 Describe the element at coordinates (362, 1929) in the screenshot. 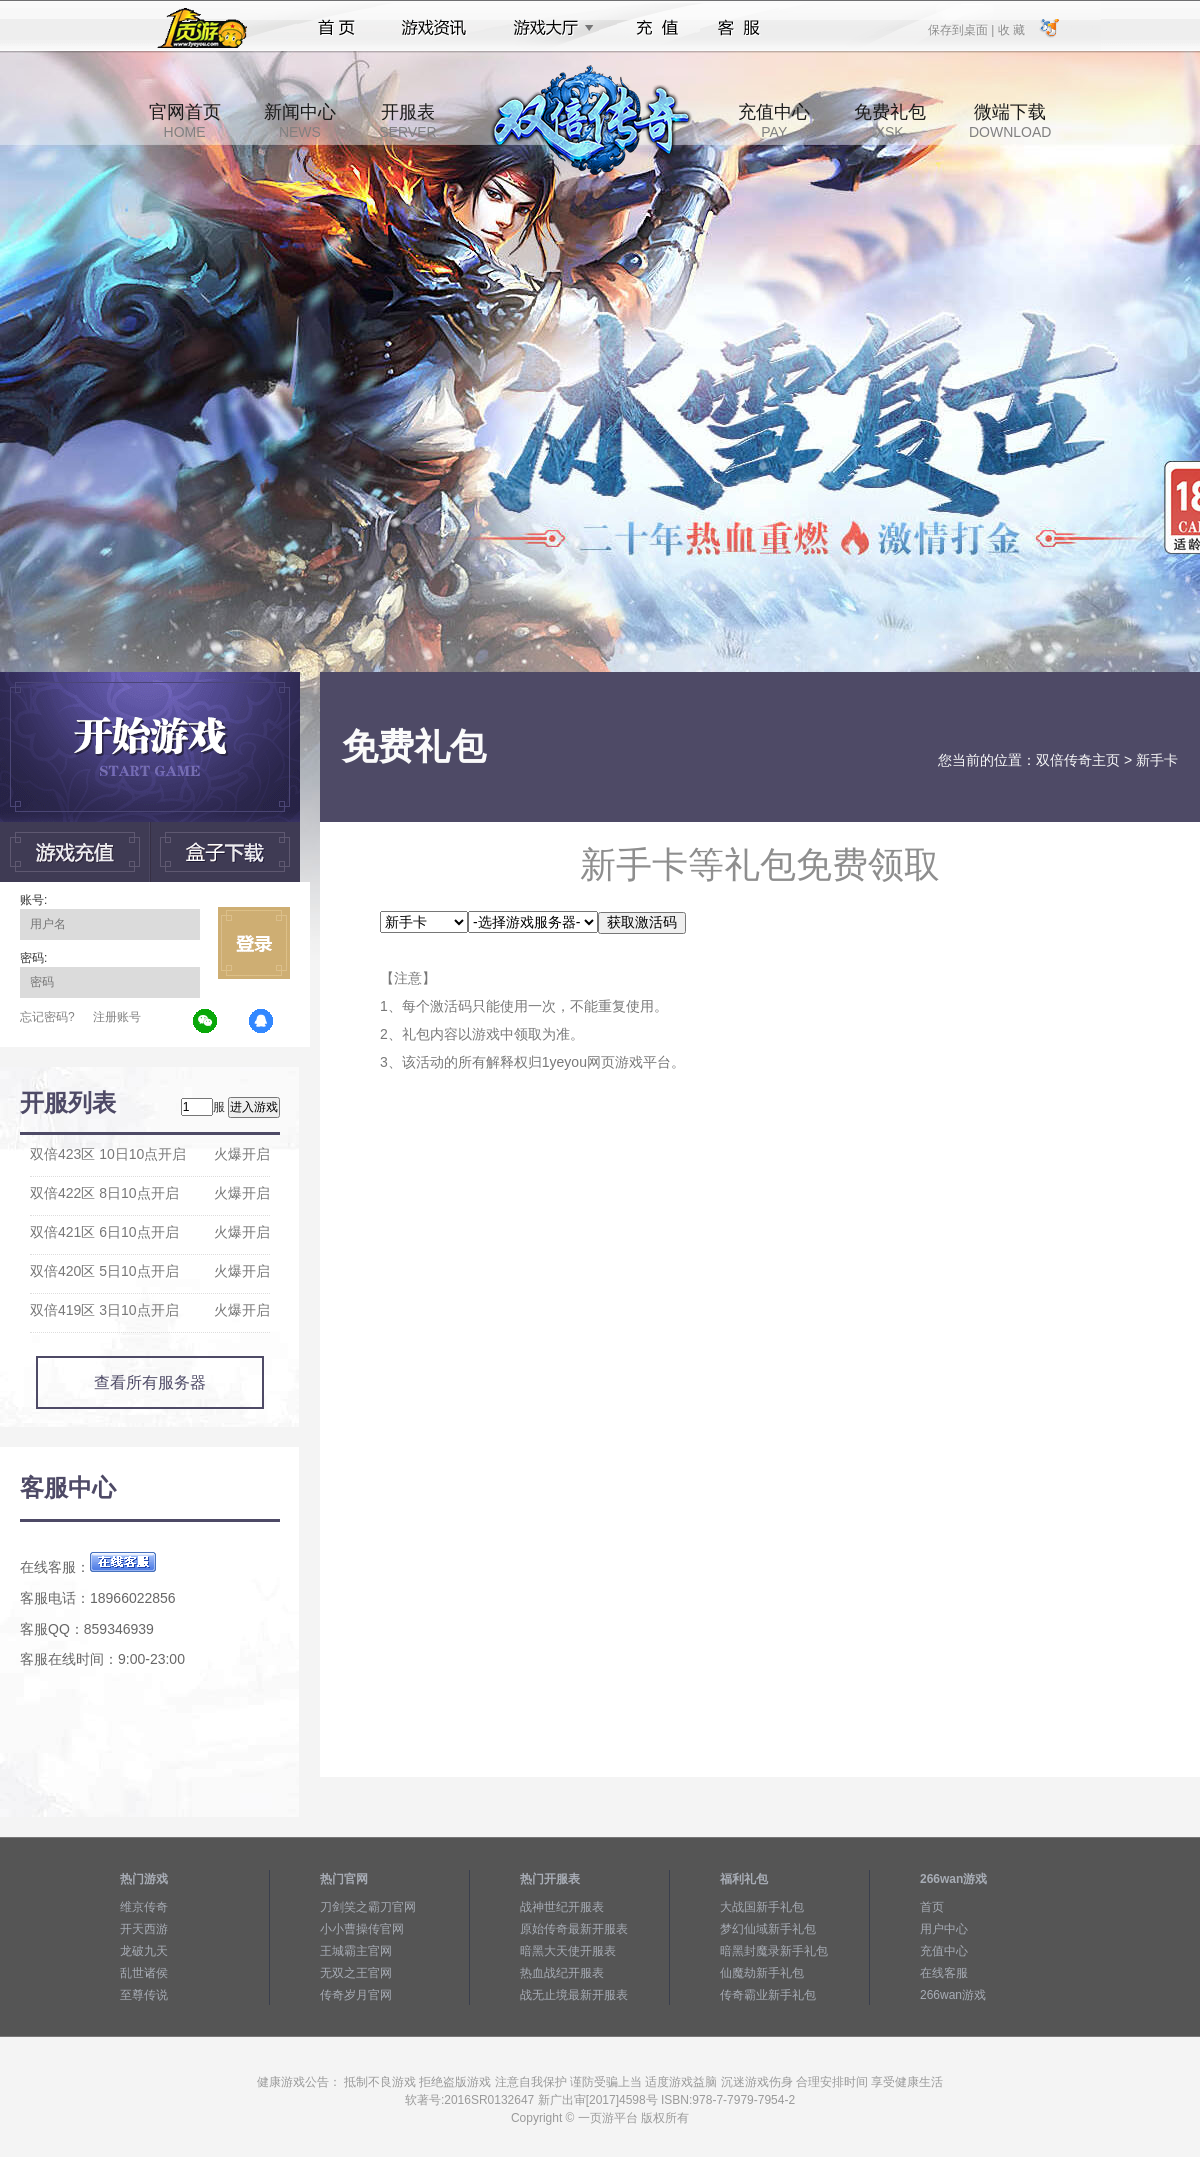

I see `小小曹操传官网` at that location.